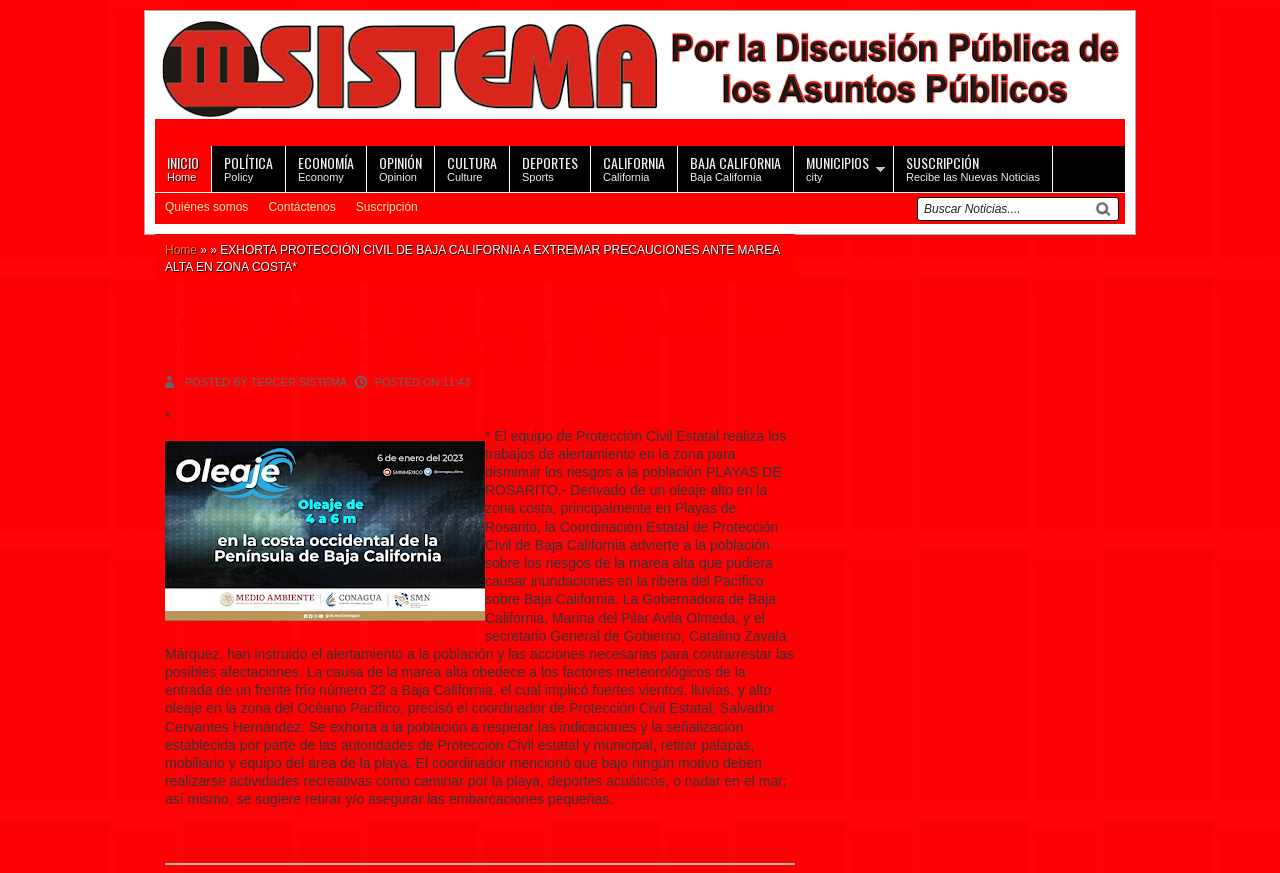  Describe the element at coordinates (183, 167) in the screenshot. I see `Home` at that location.